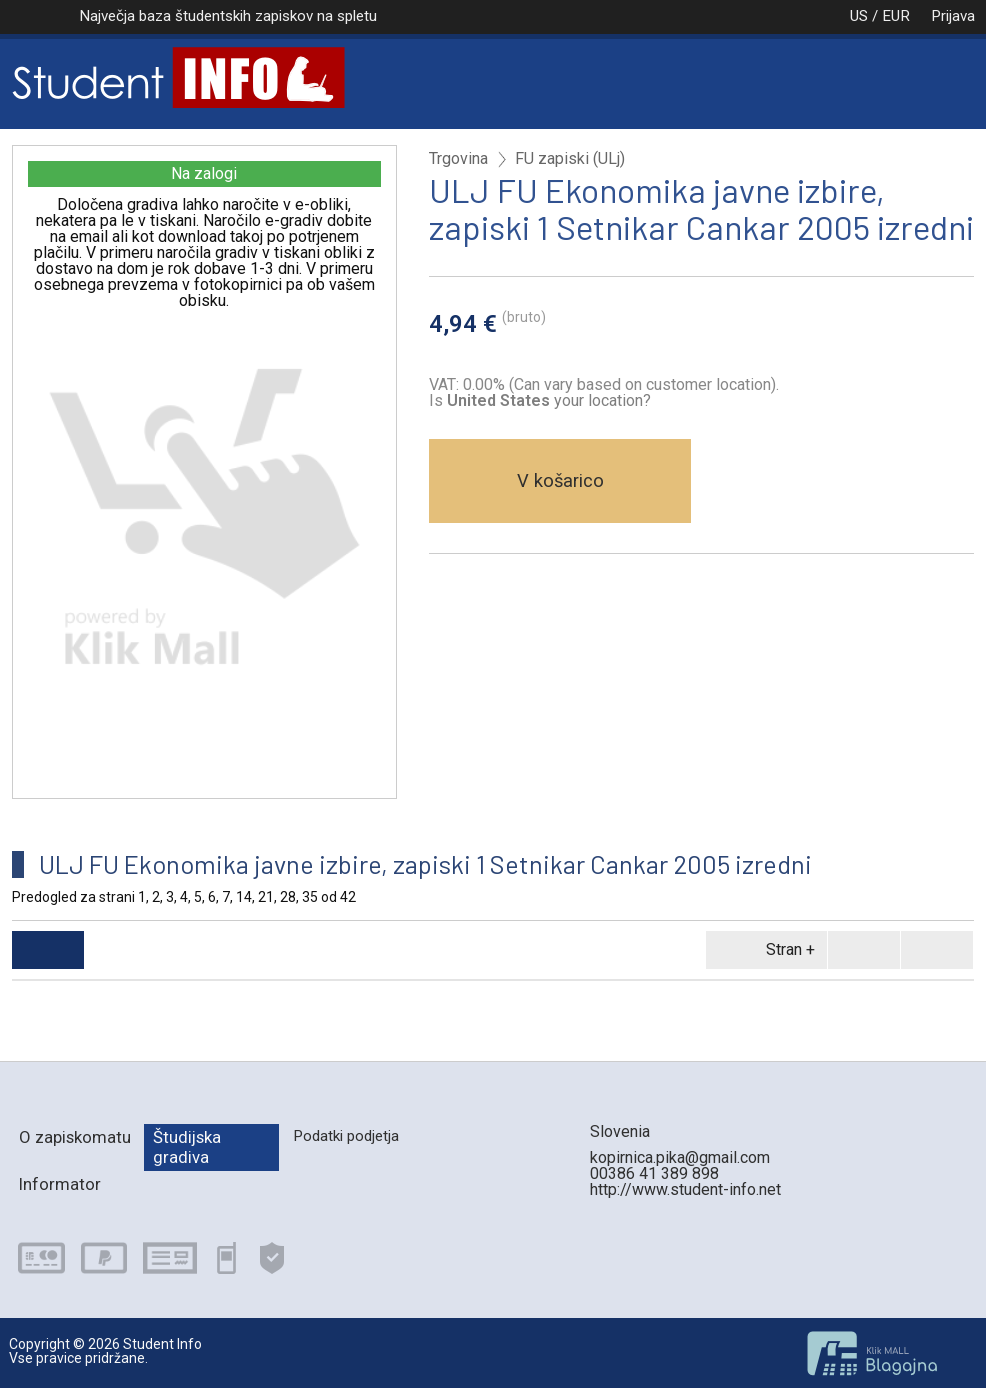 The width and height of the screenshot is (986, 1388). I want to click on http://www.student-info.net, so click(685, 1189).